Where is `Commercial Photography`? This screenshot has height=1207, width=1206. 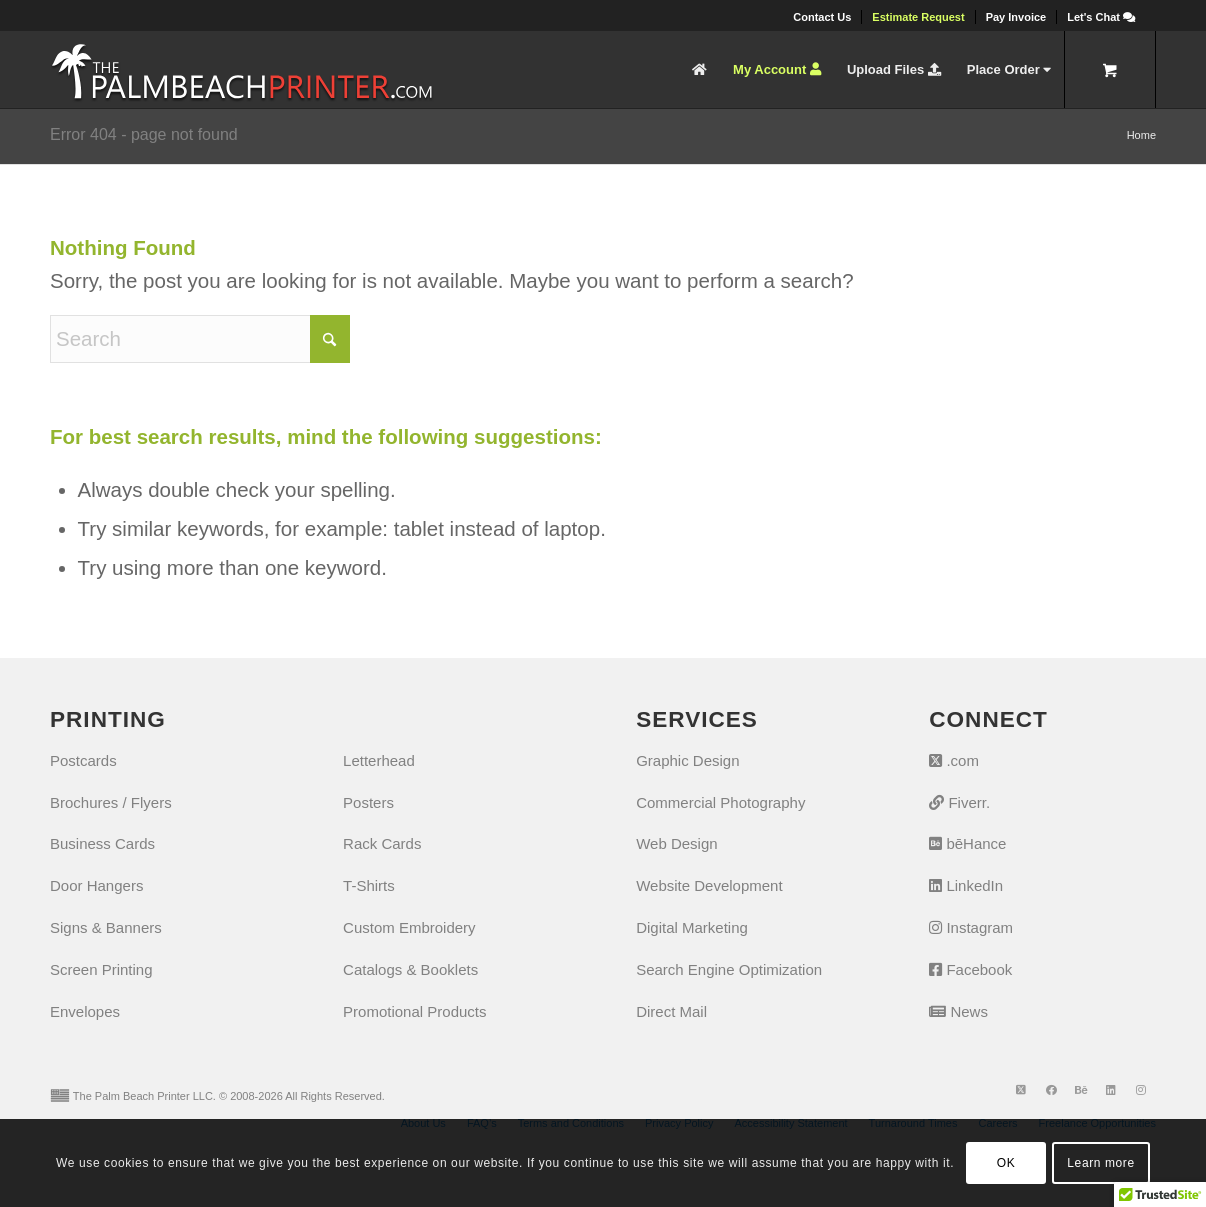 Commercial Photography is located at coordinates (720, 802).